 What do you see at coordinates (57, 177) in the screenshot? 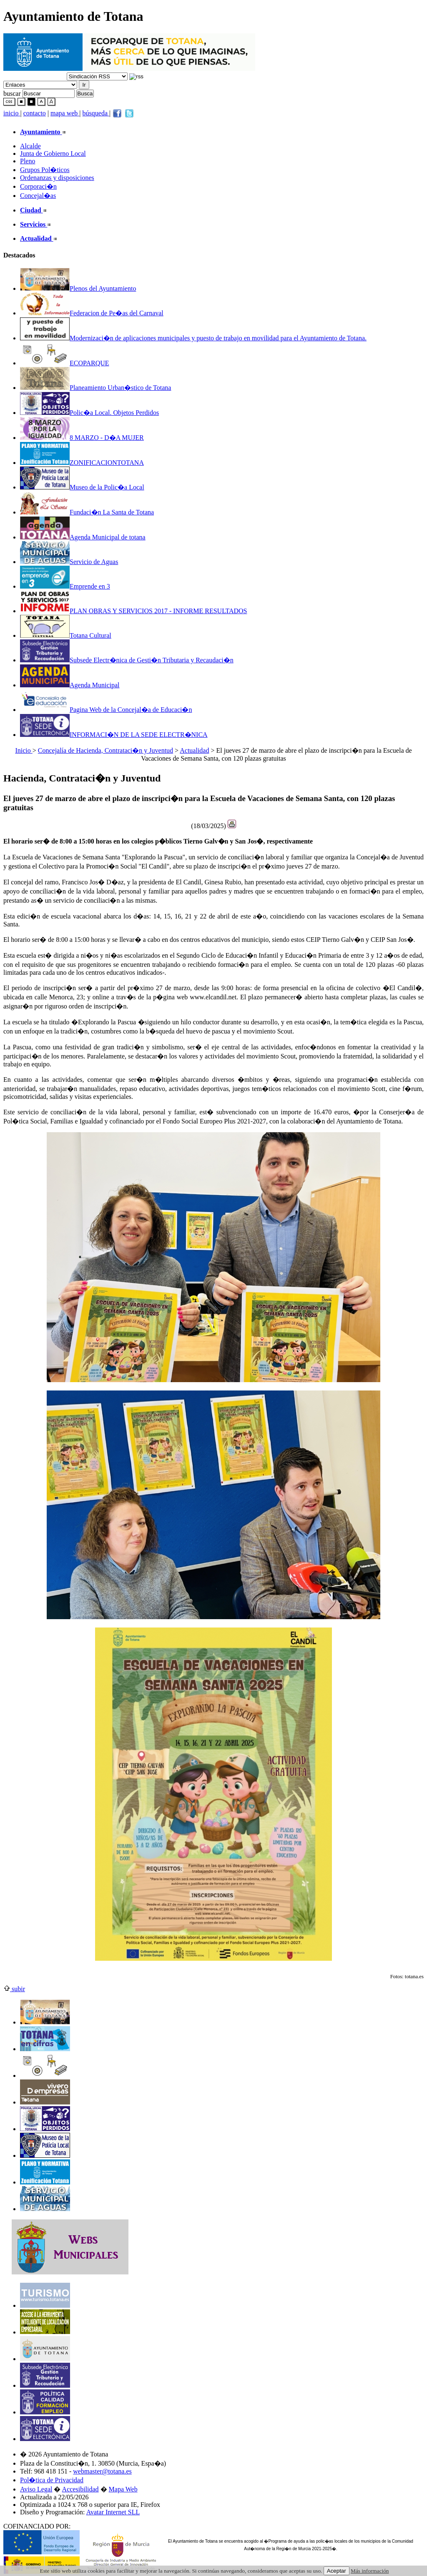
I see `Ordenanzas y disposiciones` at bounding box center [57, 177].